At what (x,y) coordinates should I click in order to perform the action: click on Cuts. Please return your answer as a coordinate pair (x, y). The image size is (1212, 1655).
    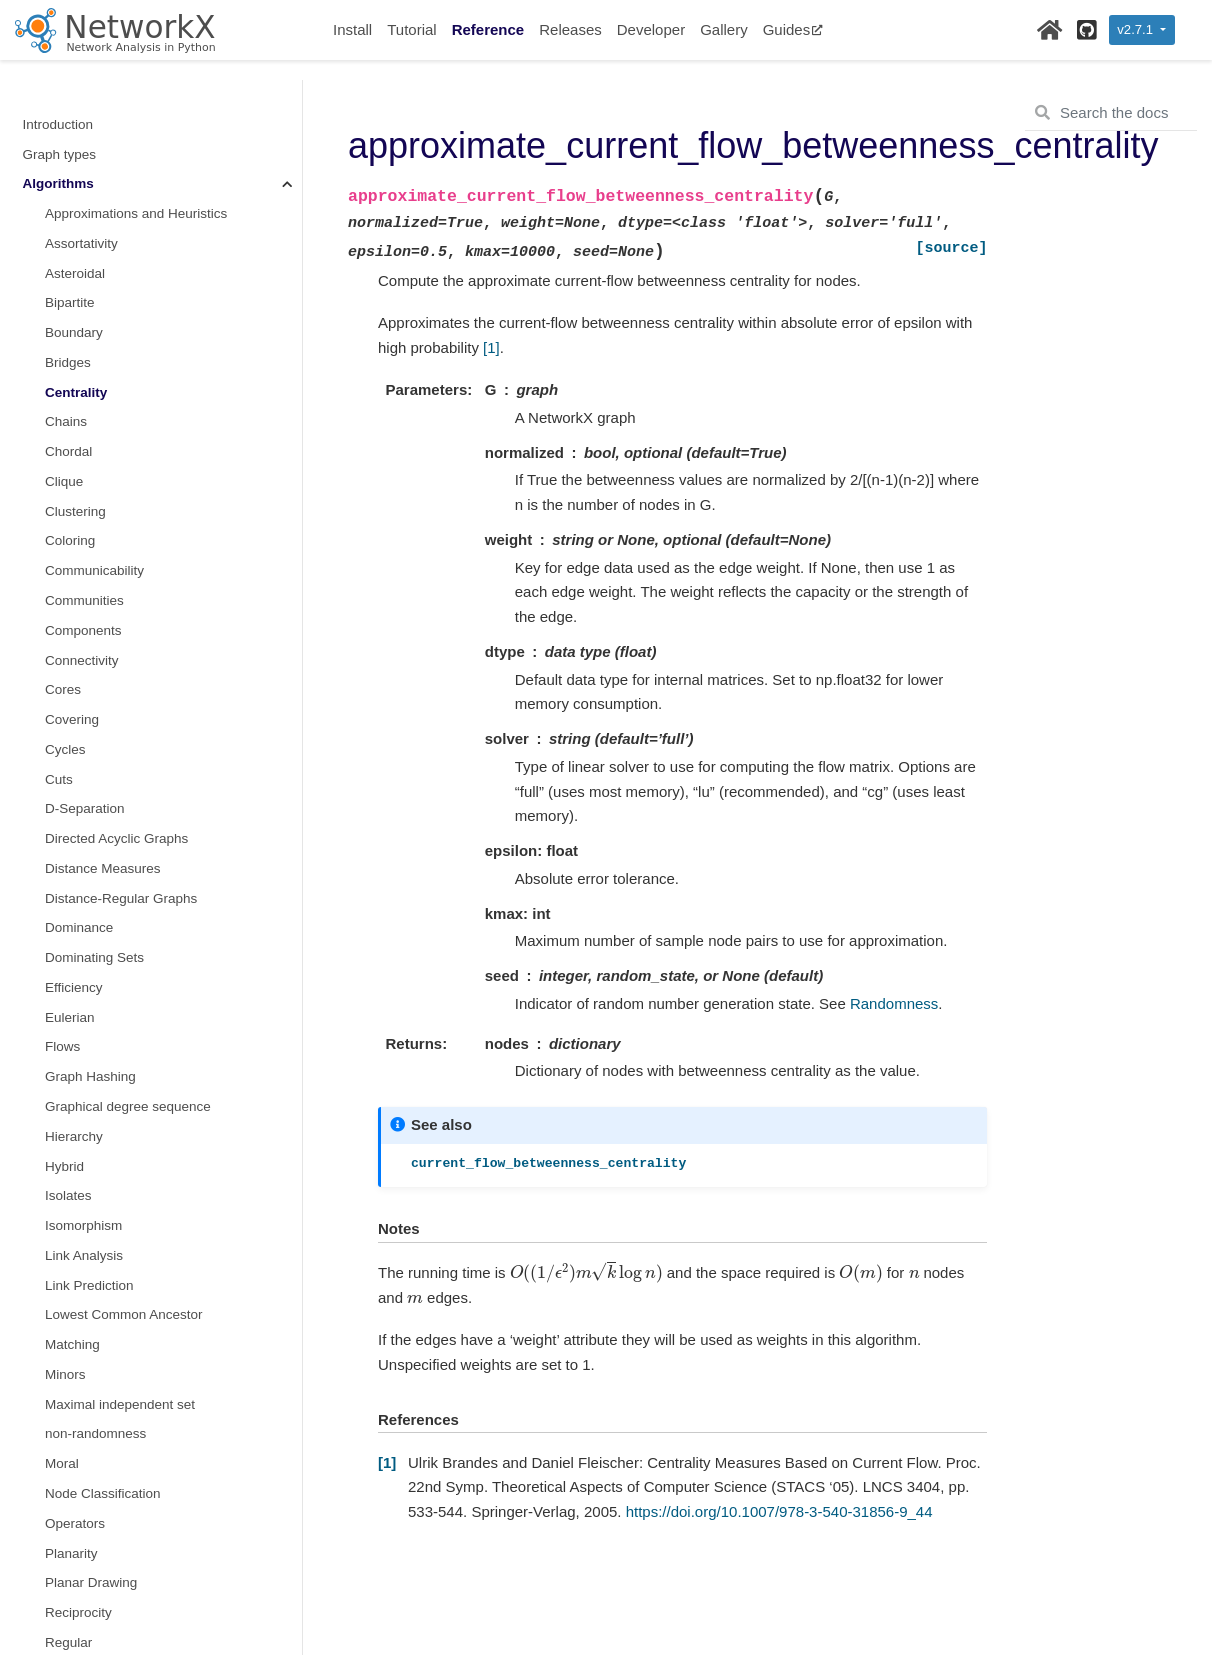
    Looking at the image, I should click on (59, 642).